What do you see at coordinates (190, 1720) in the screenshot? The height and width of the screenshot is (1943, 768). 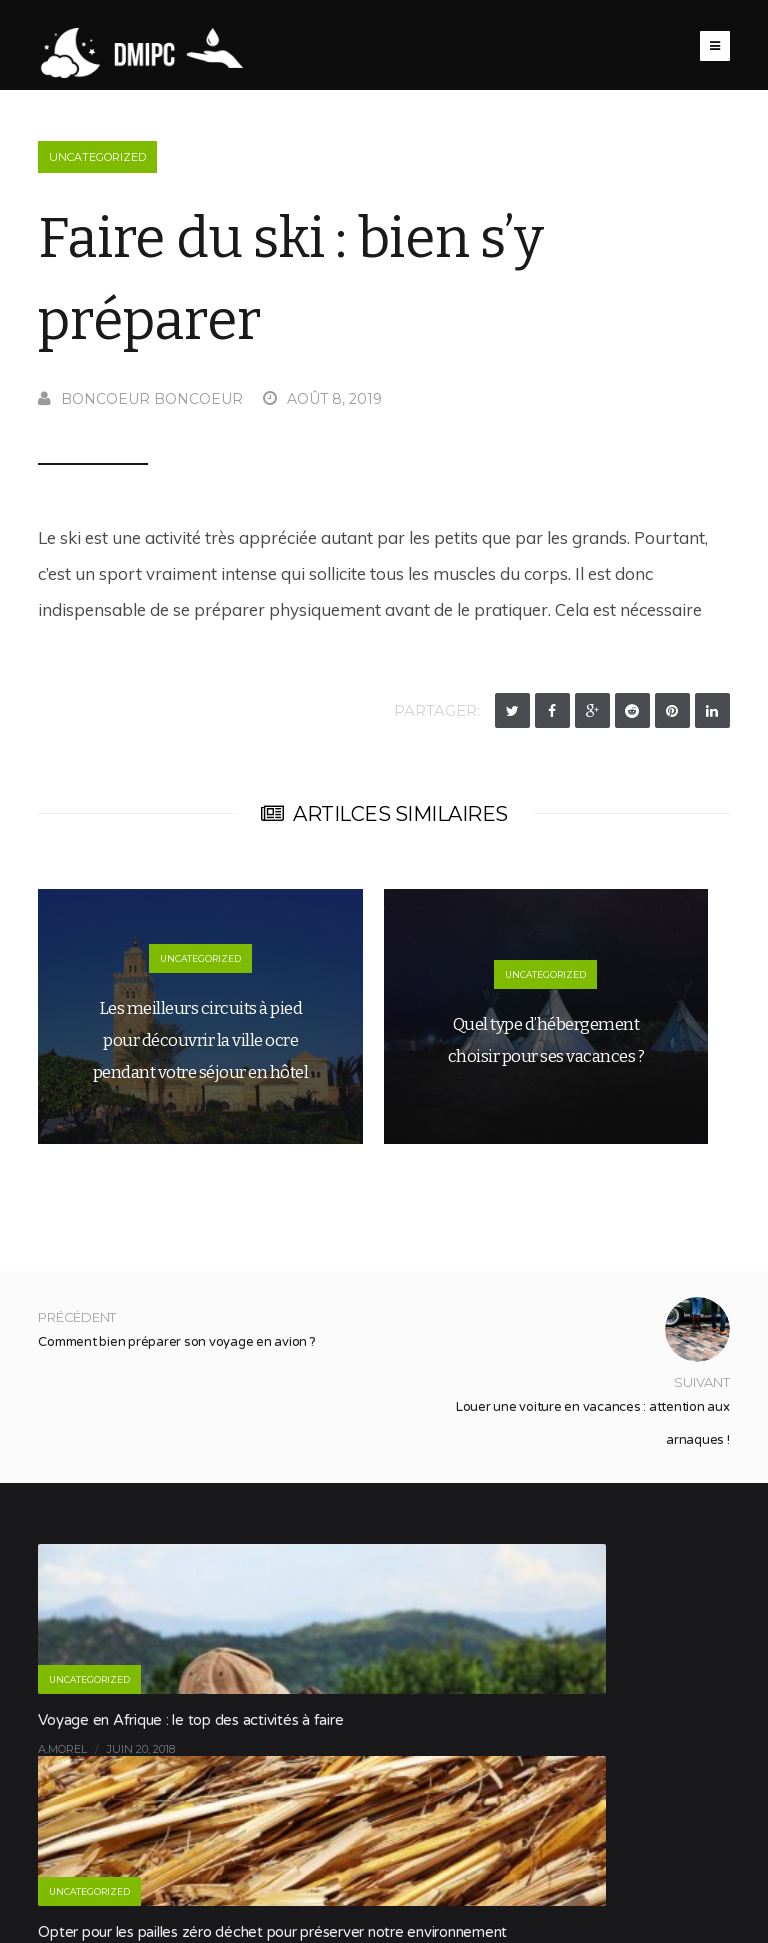 I see `Voyage en Afrique : le top des activités à faire` at bounding box center [190, 1720].